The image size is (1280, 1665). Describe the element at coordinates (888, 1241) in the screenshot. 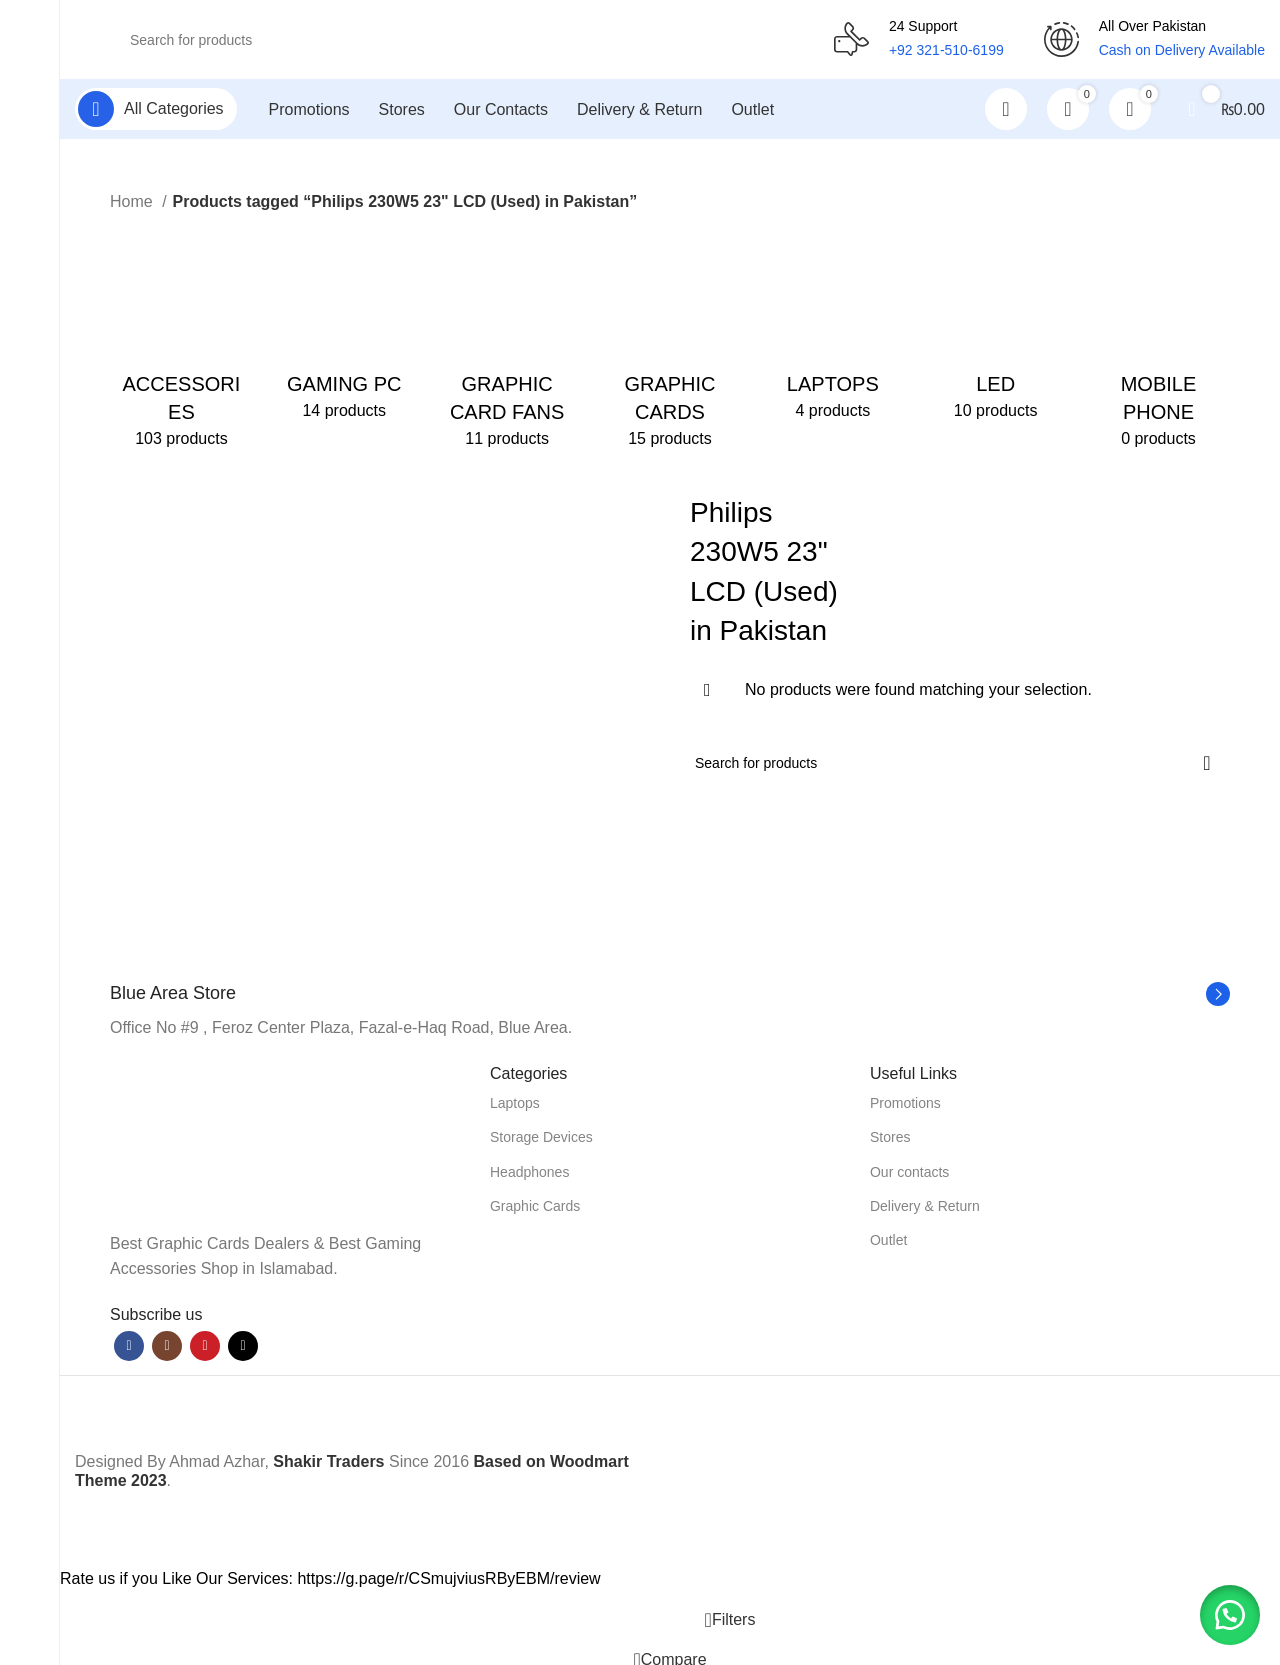

I see `Outlet` at that location.